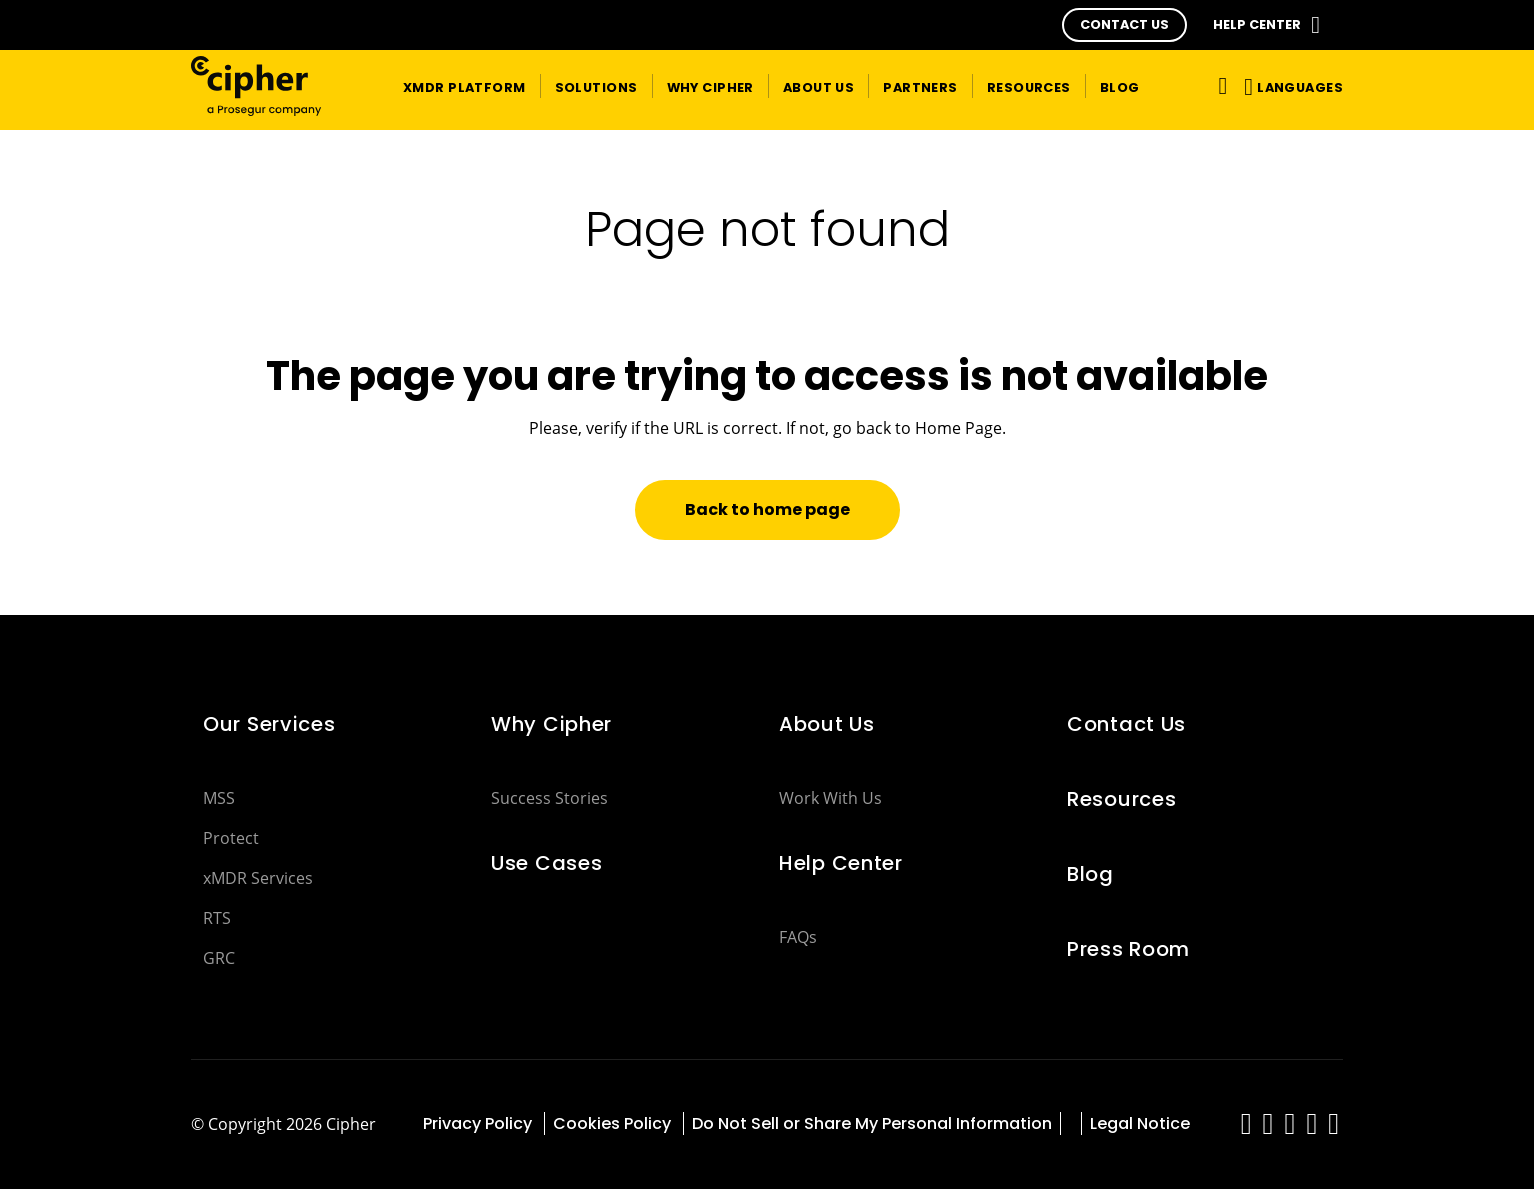  What do you see at coordinates (479, 1123) in the screenshot?
I see `Privacy Policy` at bounding box center [479, 1123].